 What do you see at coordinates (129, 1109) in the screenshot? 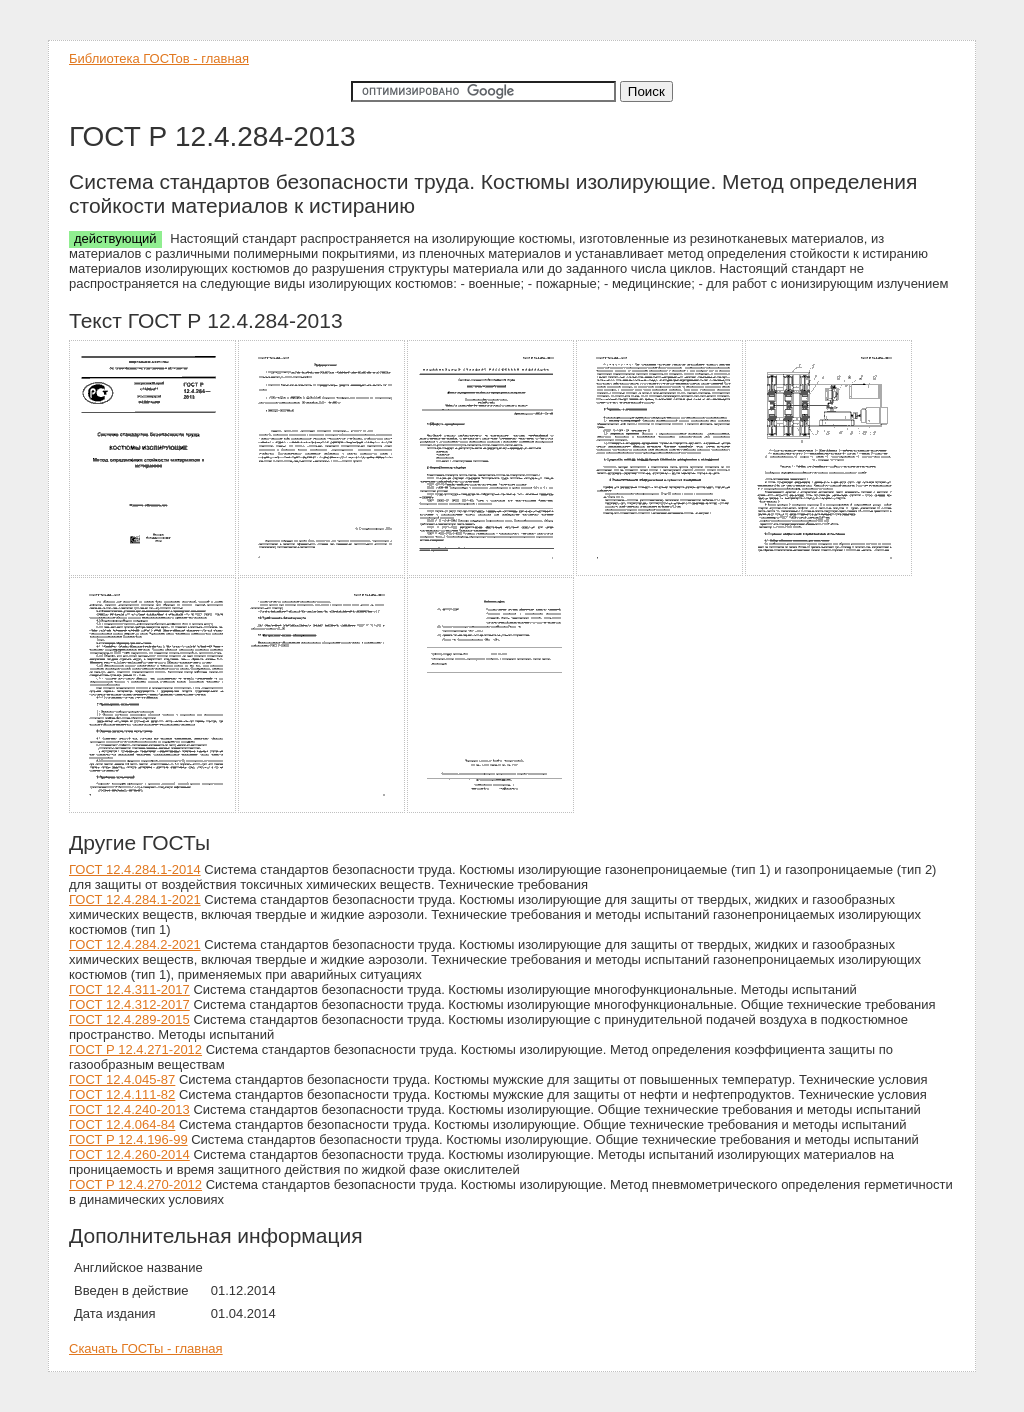
I see `ГОСТ 12.4.240-2013` at bounding box center [129, 1109].